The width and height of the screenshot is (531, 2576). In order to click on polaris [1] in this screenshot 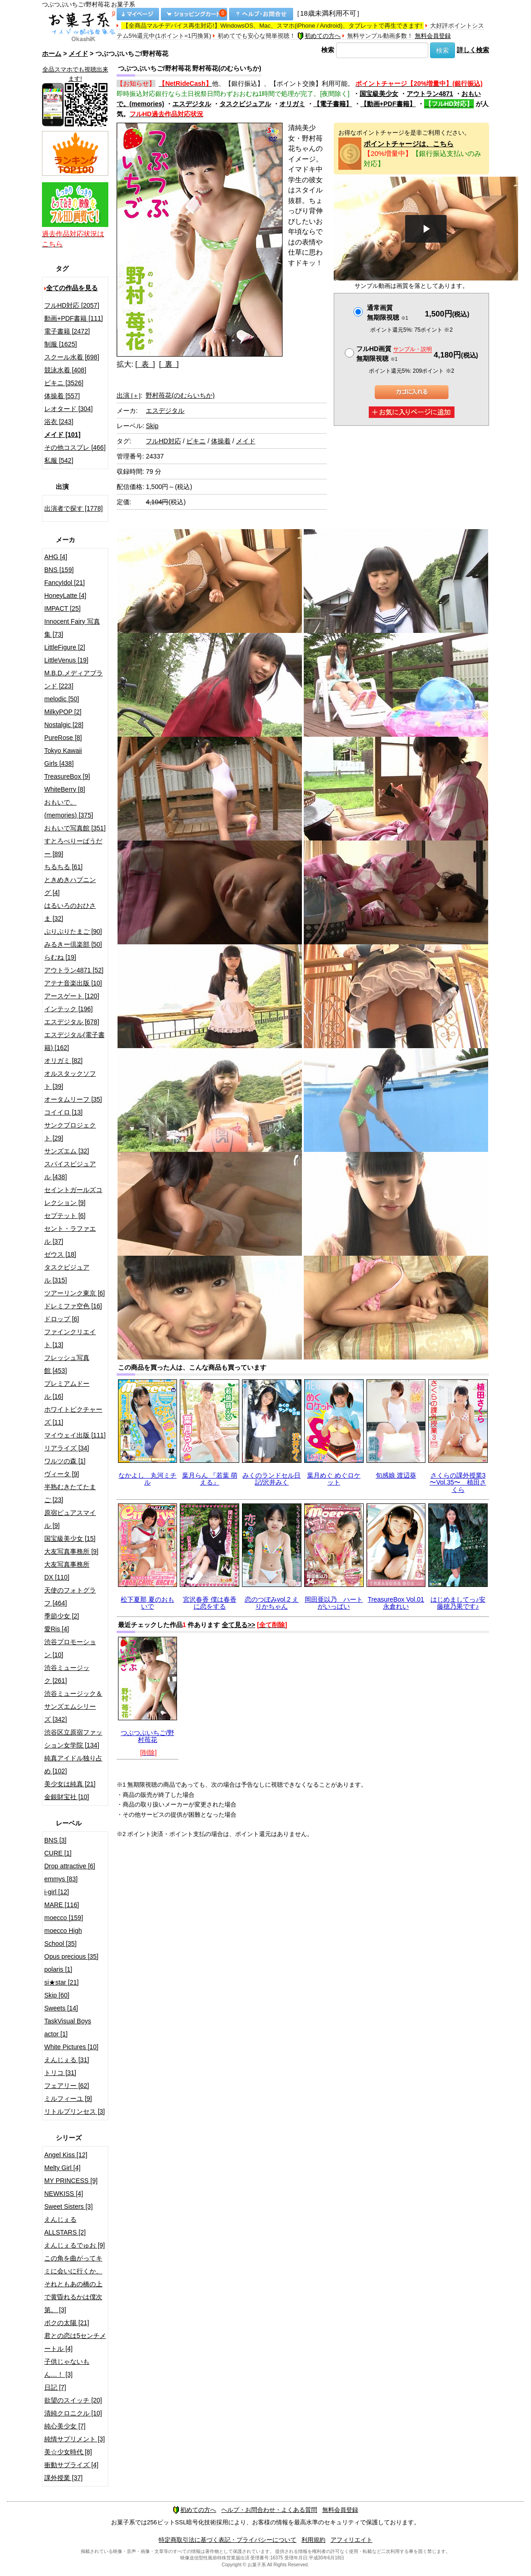, I will do `click(58, 1969)`.